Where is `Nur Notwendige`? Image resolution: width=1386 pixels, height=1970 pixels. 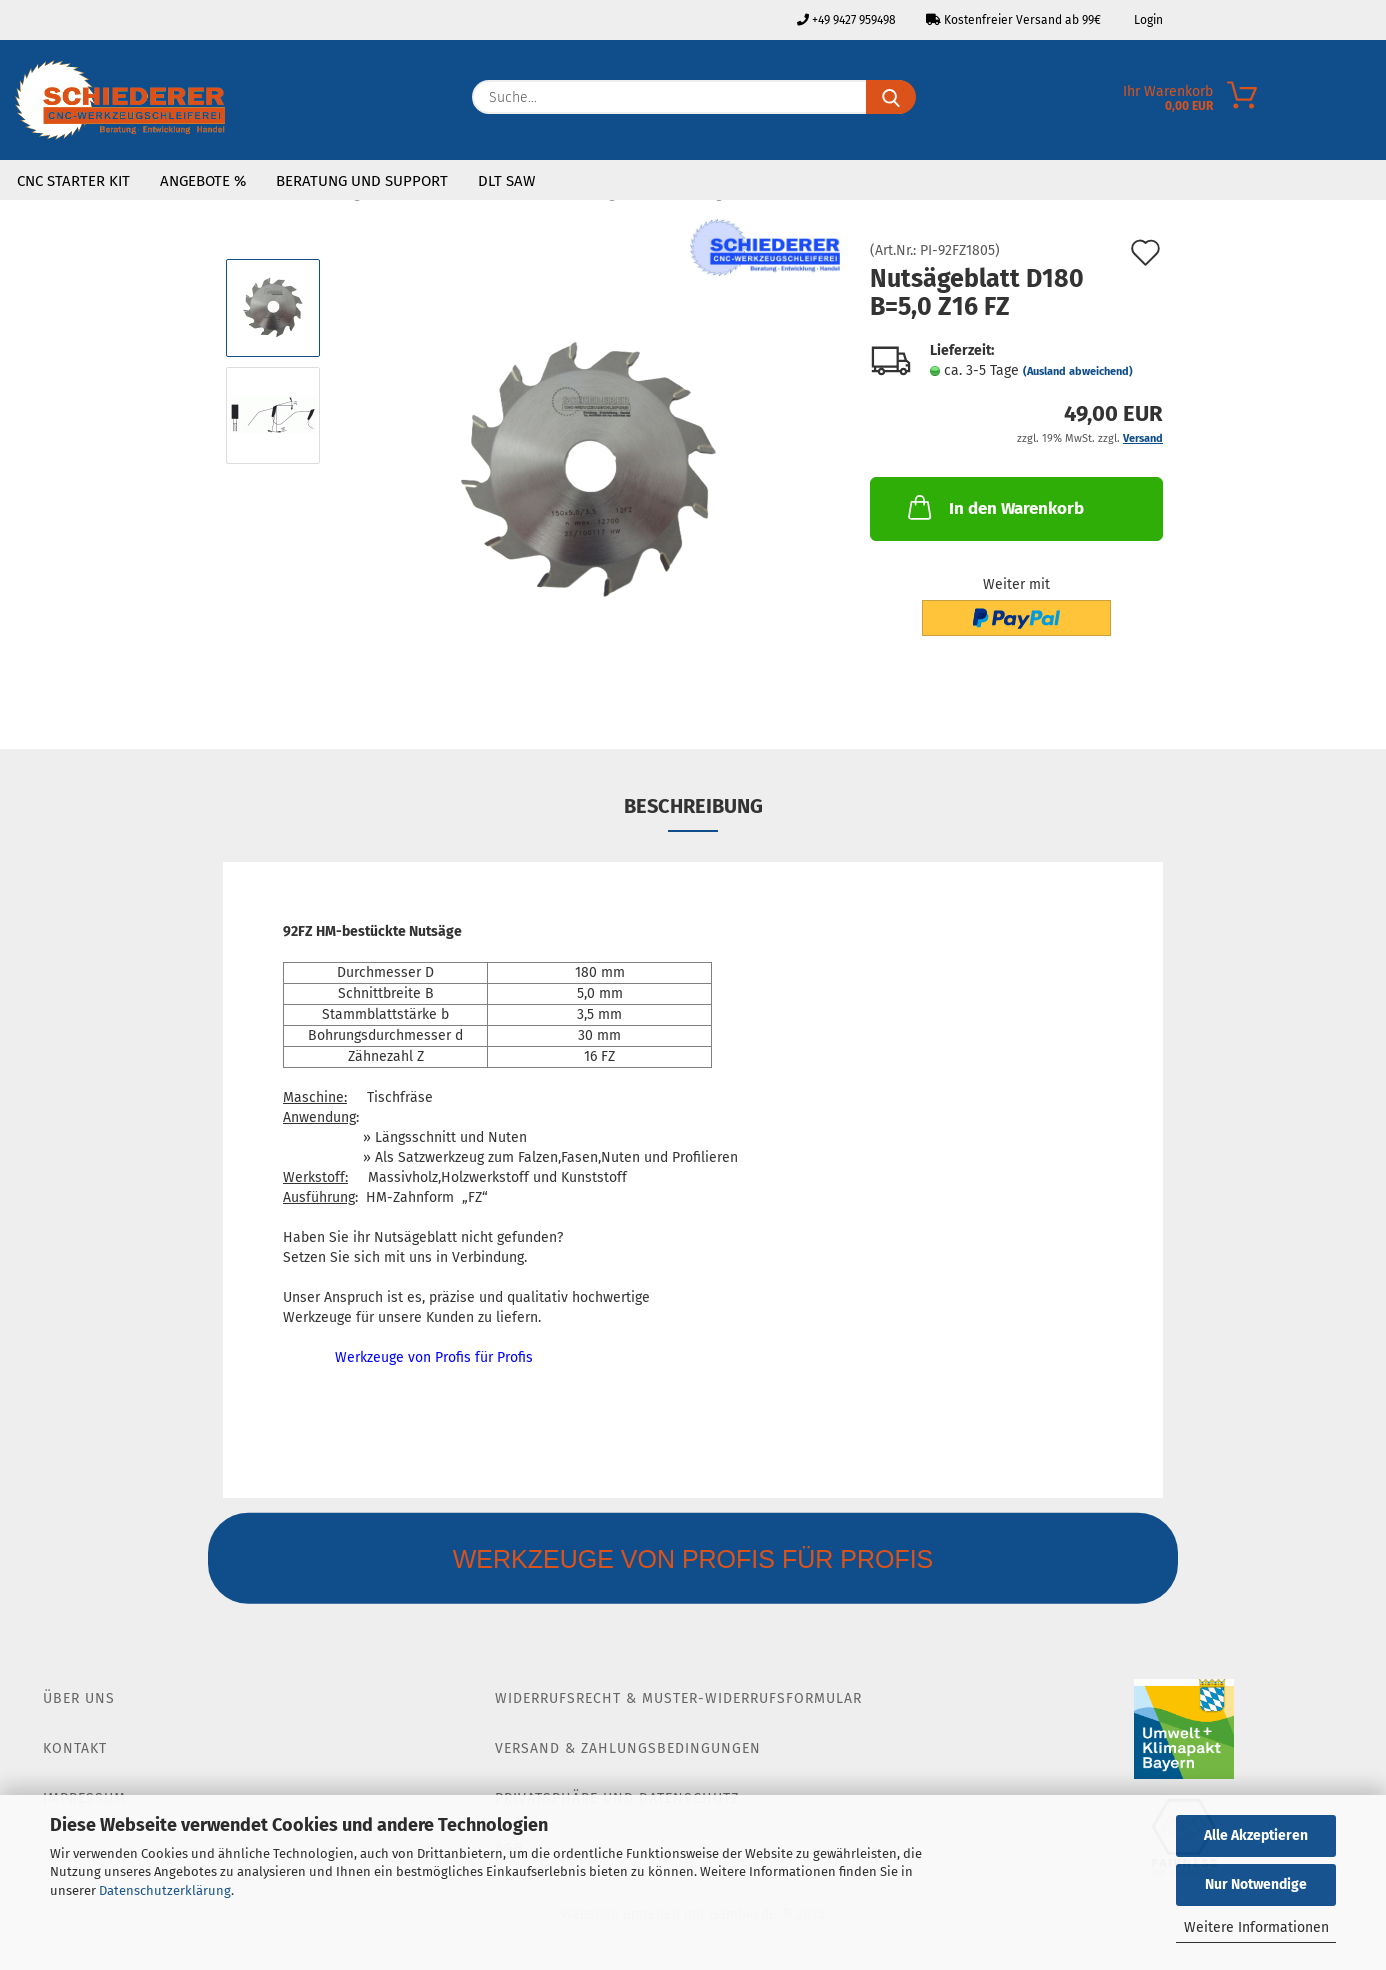 Nur Notwendige is located at coordinates (1256, 1884).